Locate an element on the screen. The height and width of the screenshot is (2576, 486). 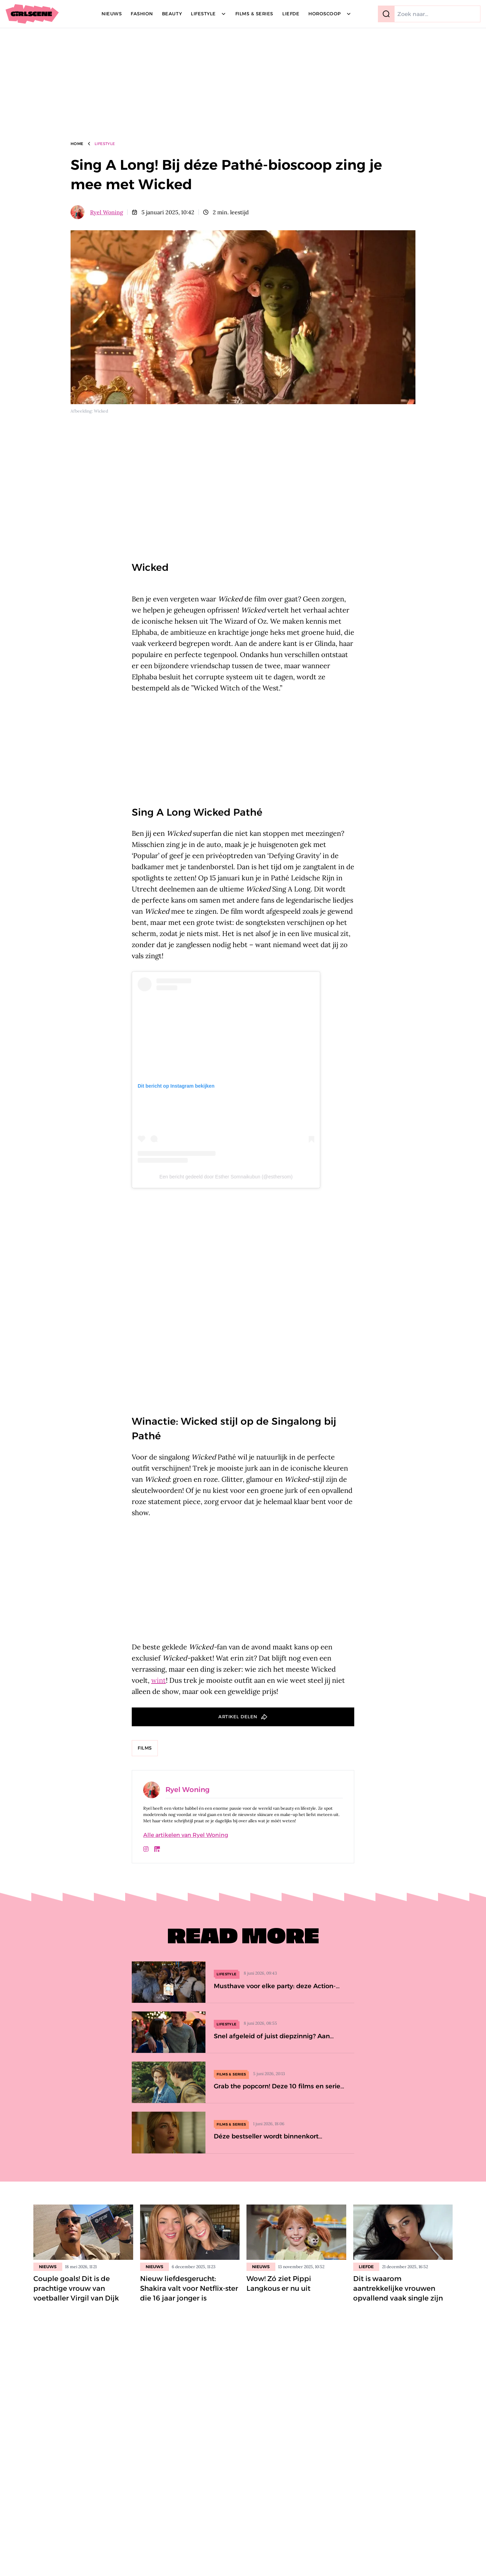
Nieuw liefdesgerucht: Shakira valt voor Netflix-ster die 16 jaar jonger is is located at coordinates (189, 2288).